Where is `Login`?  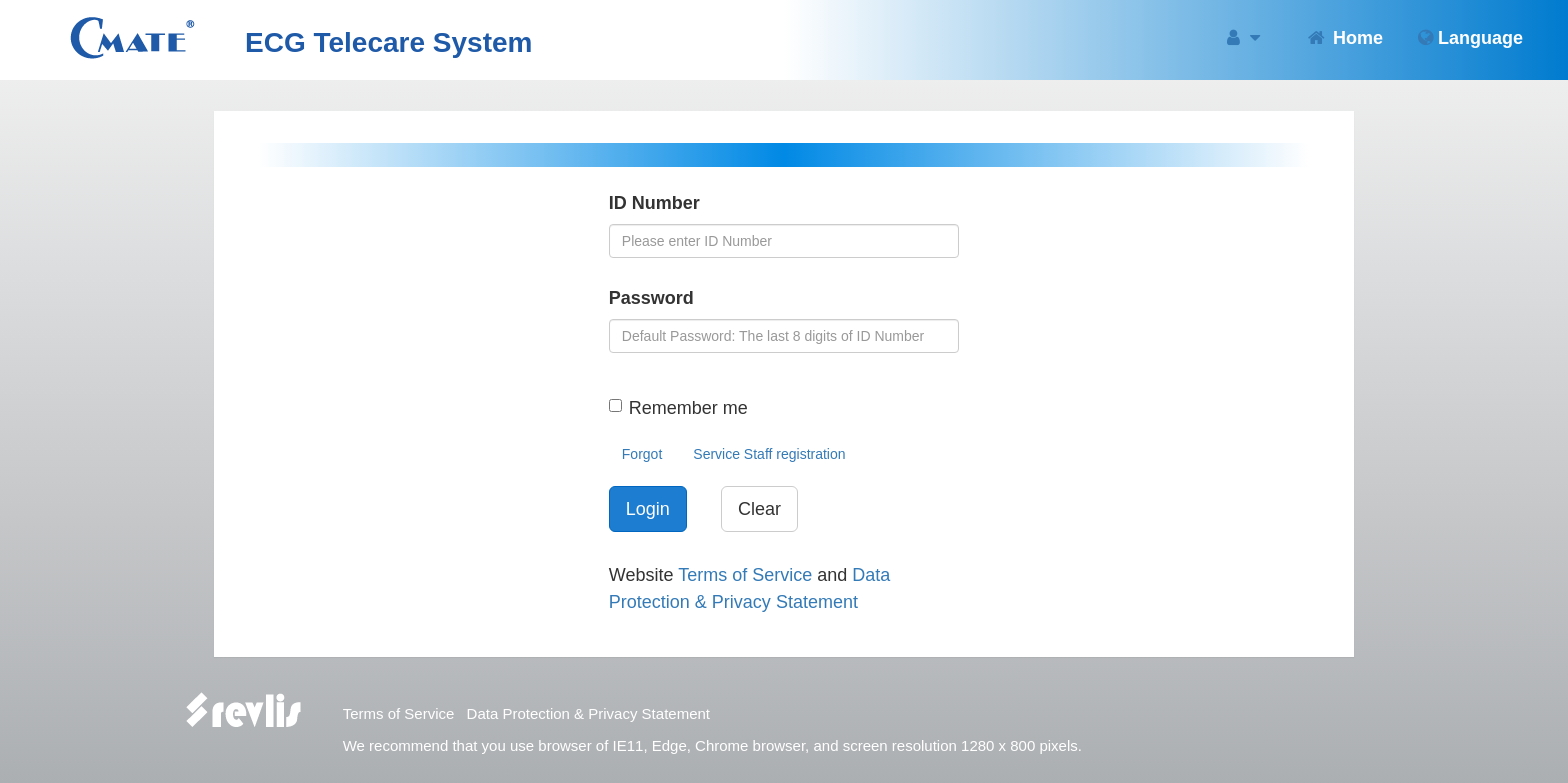 Login is located at coordinates (648, 509).